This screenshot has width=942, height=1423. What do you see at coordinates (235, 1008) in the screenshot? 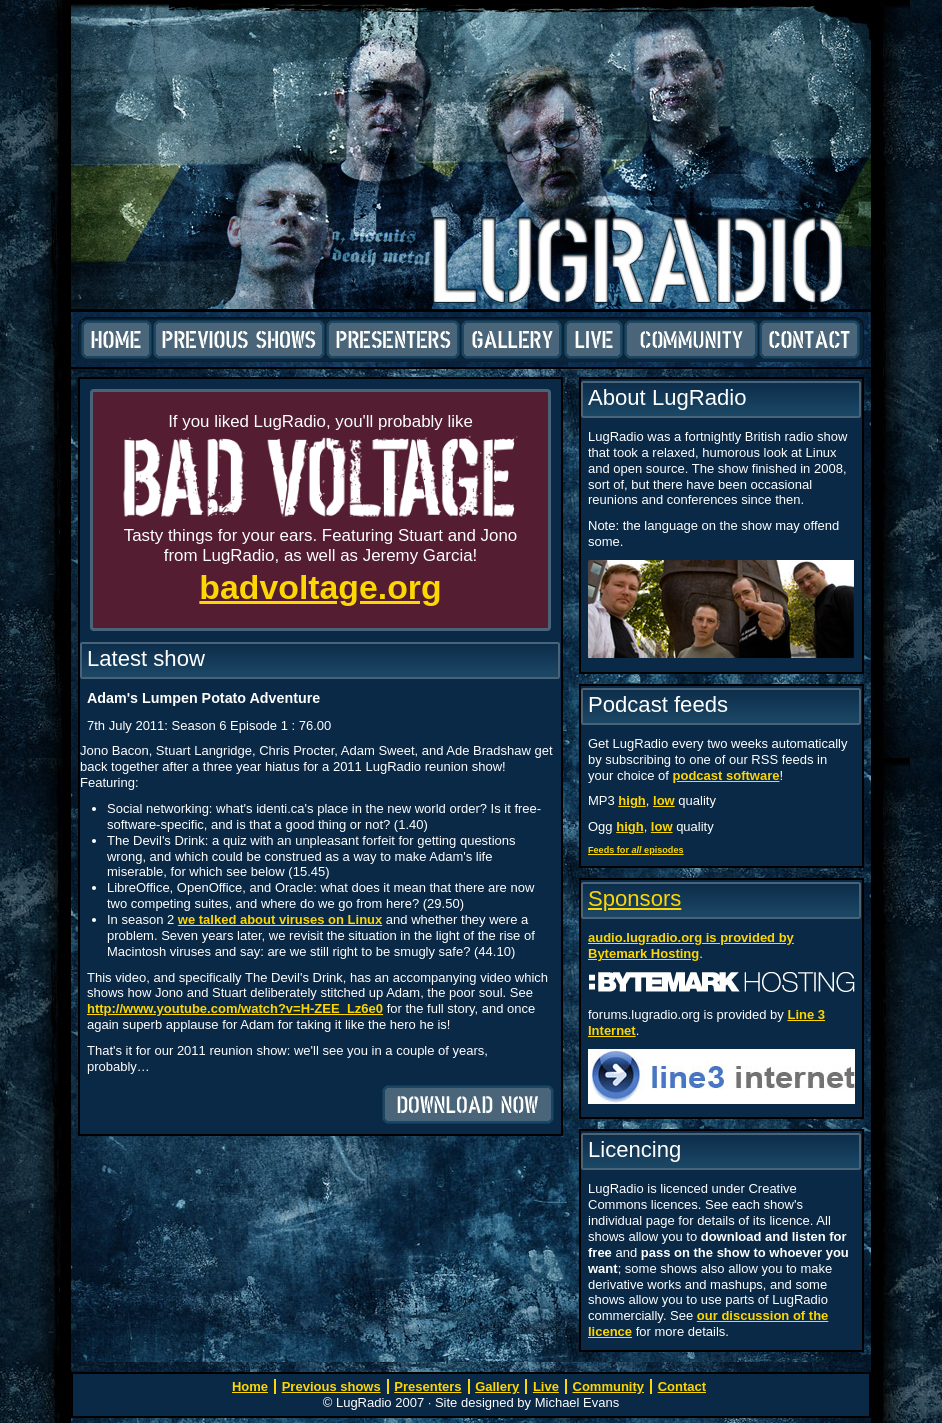
I see `http://www.youtube.com/watch?v=H-ZEE_Lz6e0` at bounding box center [235, 1008].